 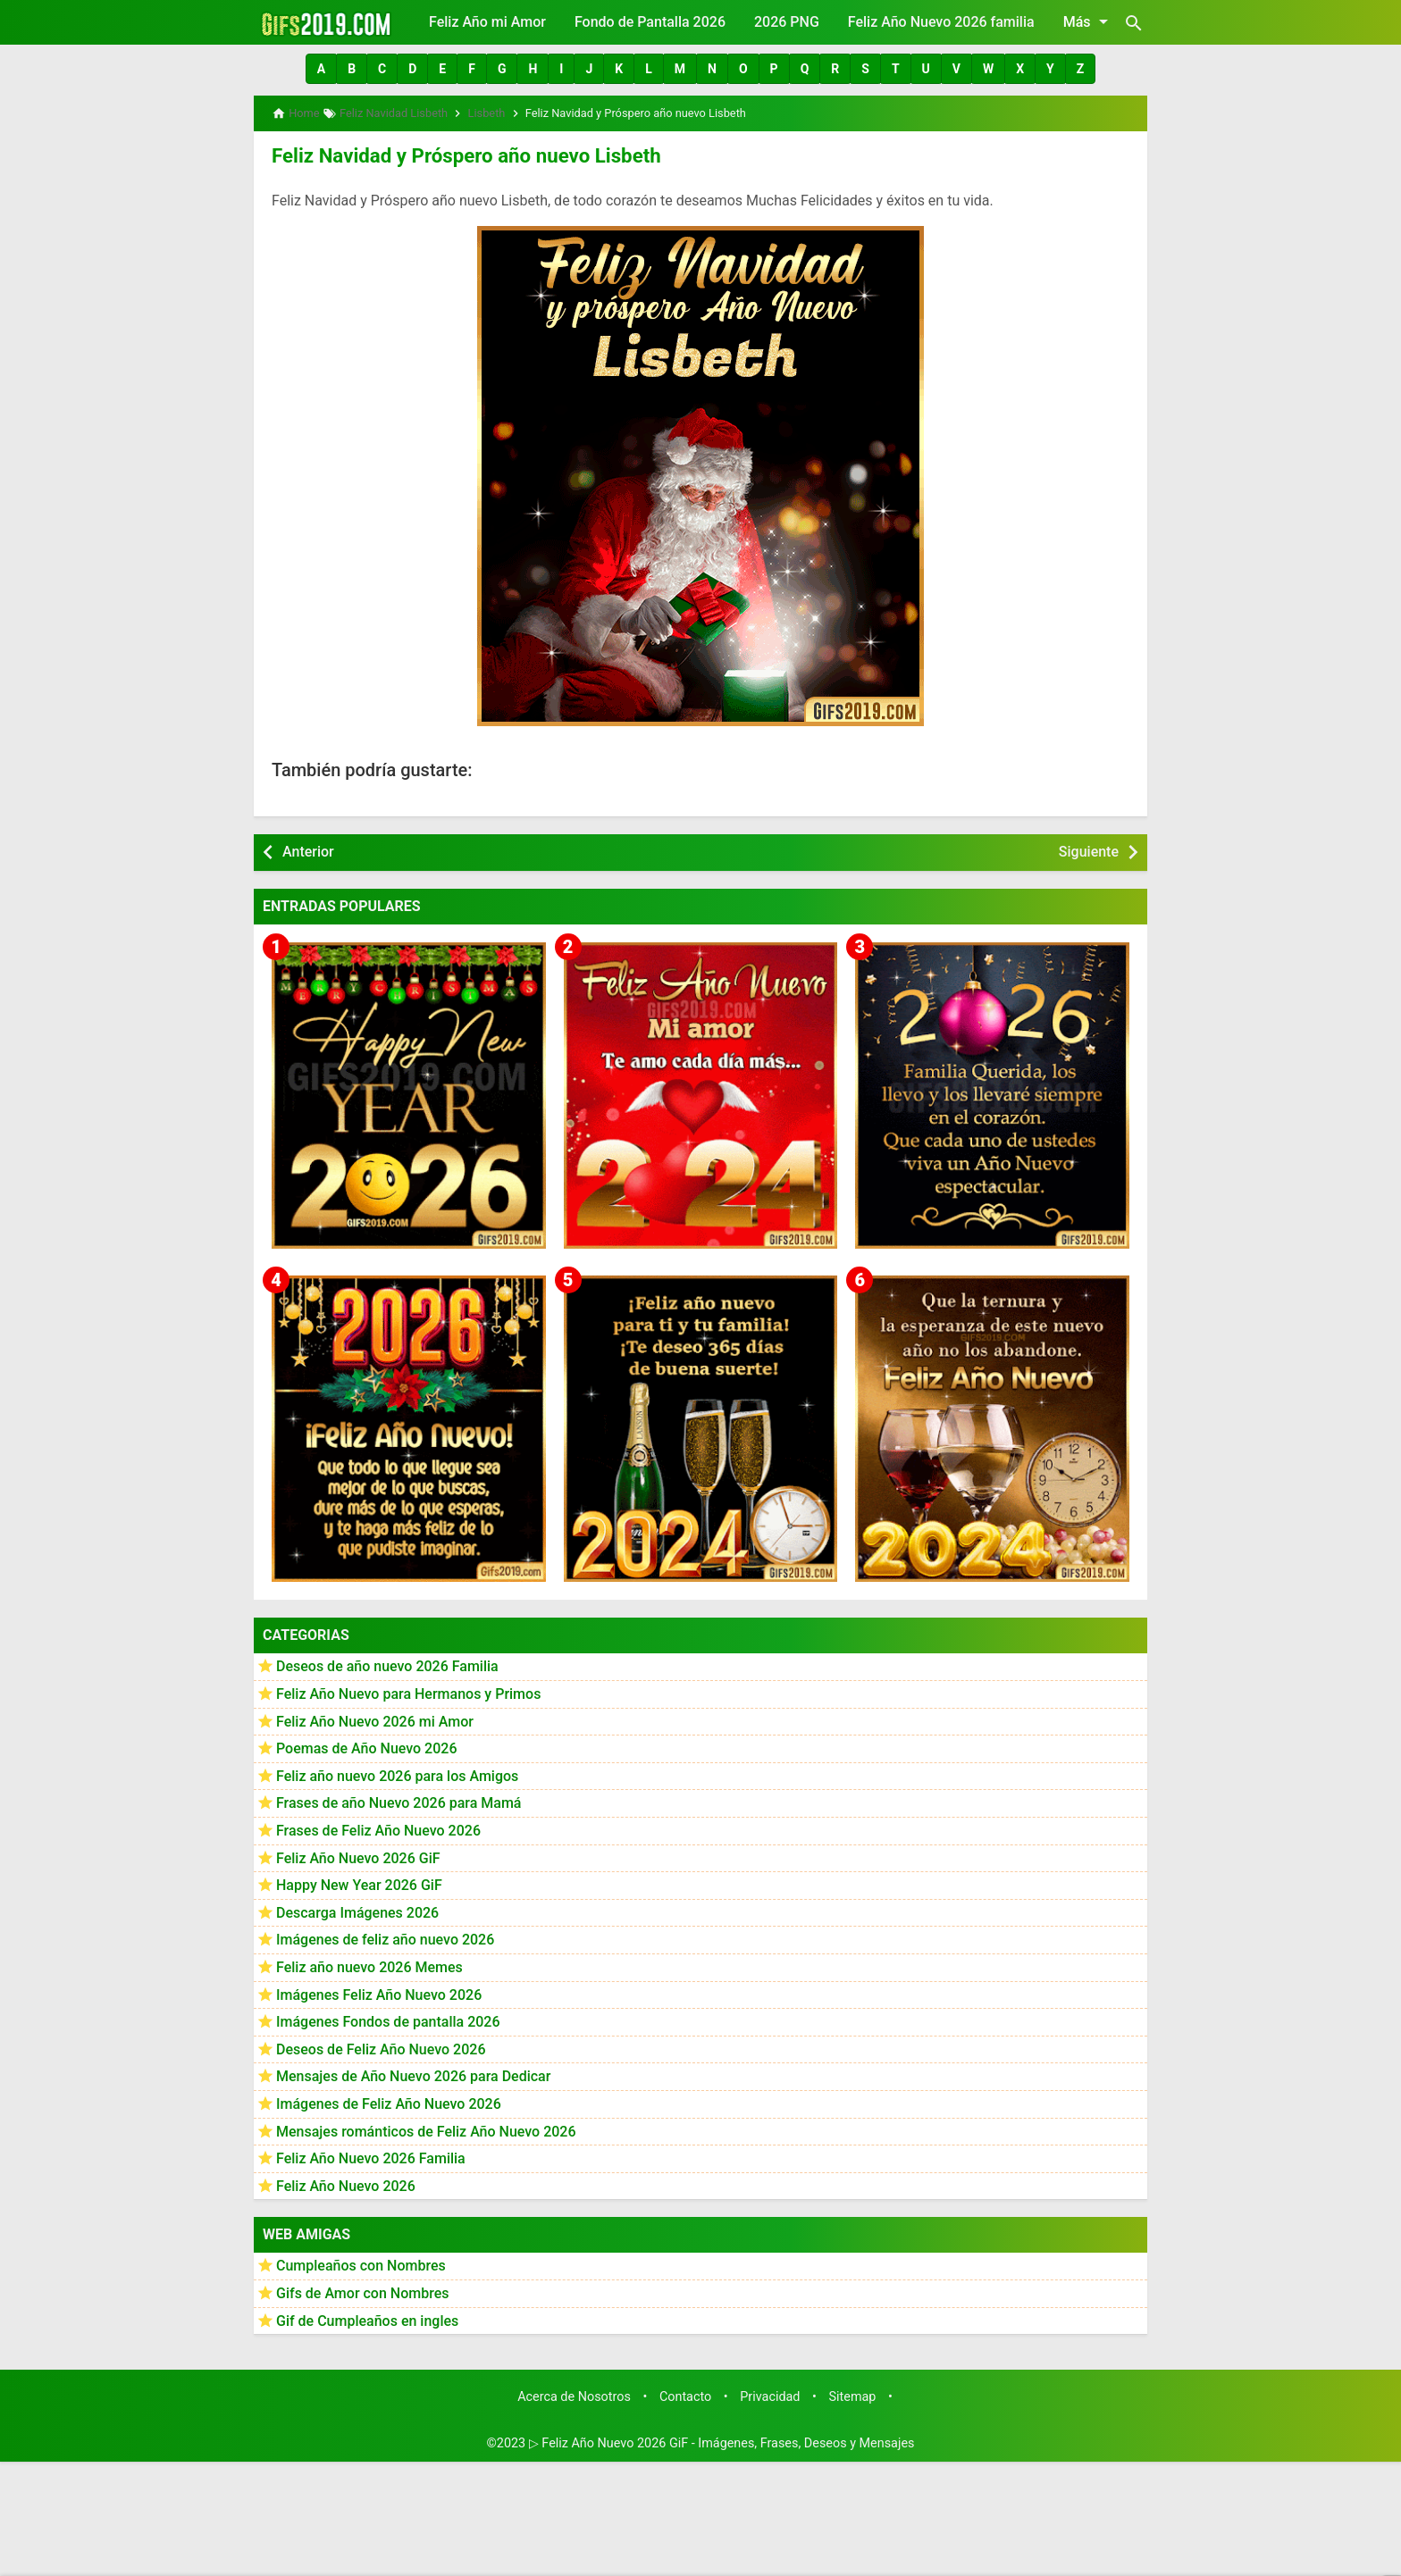 What do you see at coordinates (1088, 21) in the screenshot?
I see `Más` at bounding box center [1088, 21].